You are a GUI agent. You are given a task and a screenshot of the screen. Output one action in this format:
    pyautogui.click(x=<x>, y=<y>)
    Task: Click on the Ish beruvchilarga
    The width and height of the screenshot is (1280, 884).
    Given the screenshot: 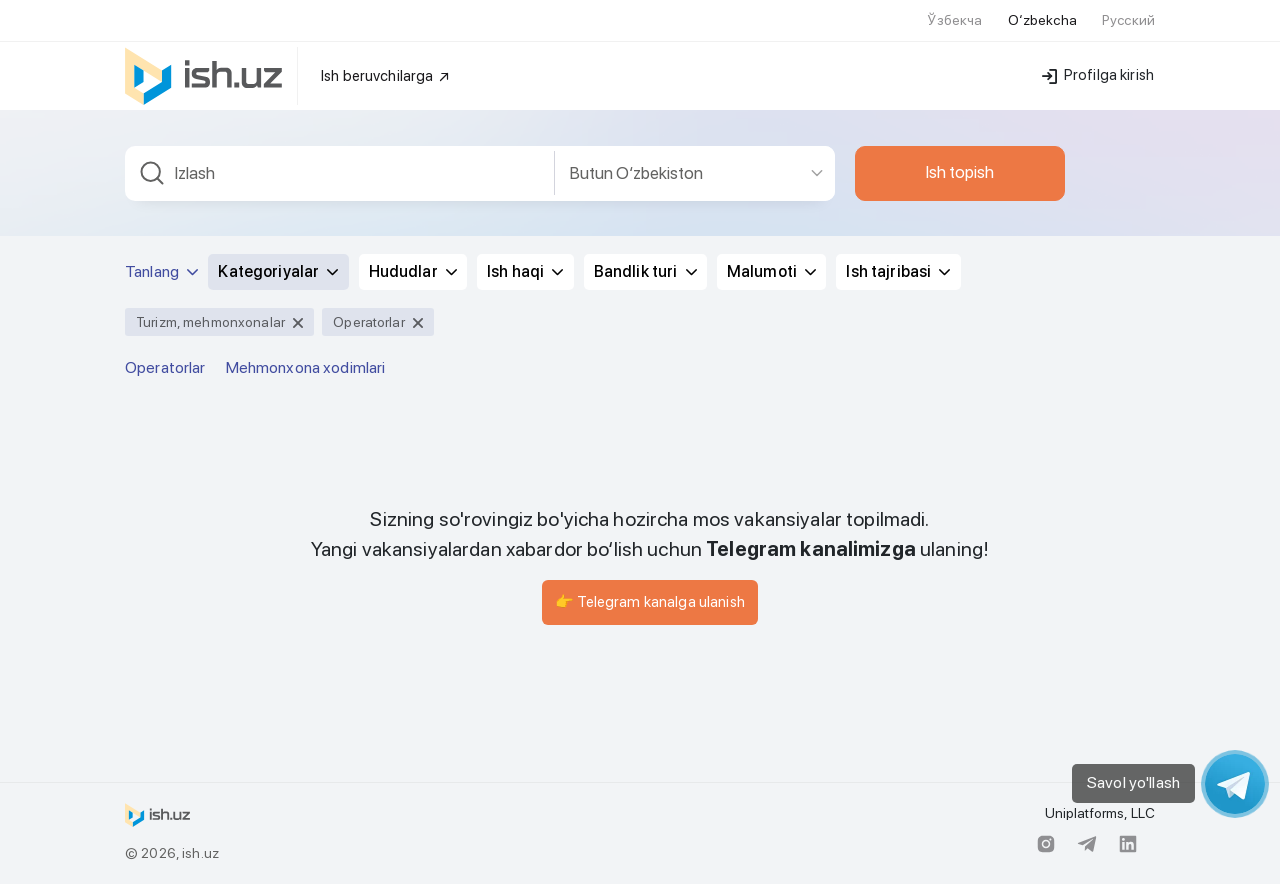 What is the action you would take?
    pyautogui.click(x=386, y=76)
    